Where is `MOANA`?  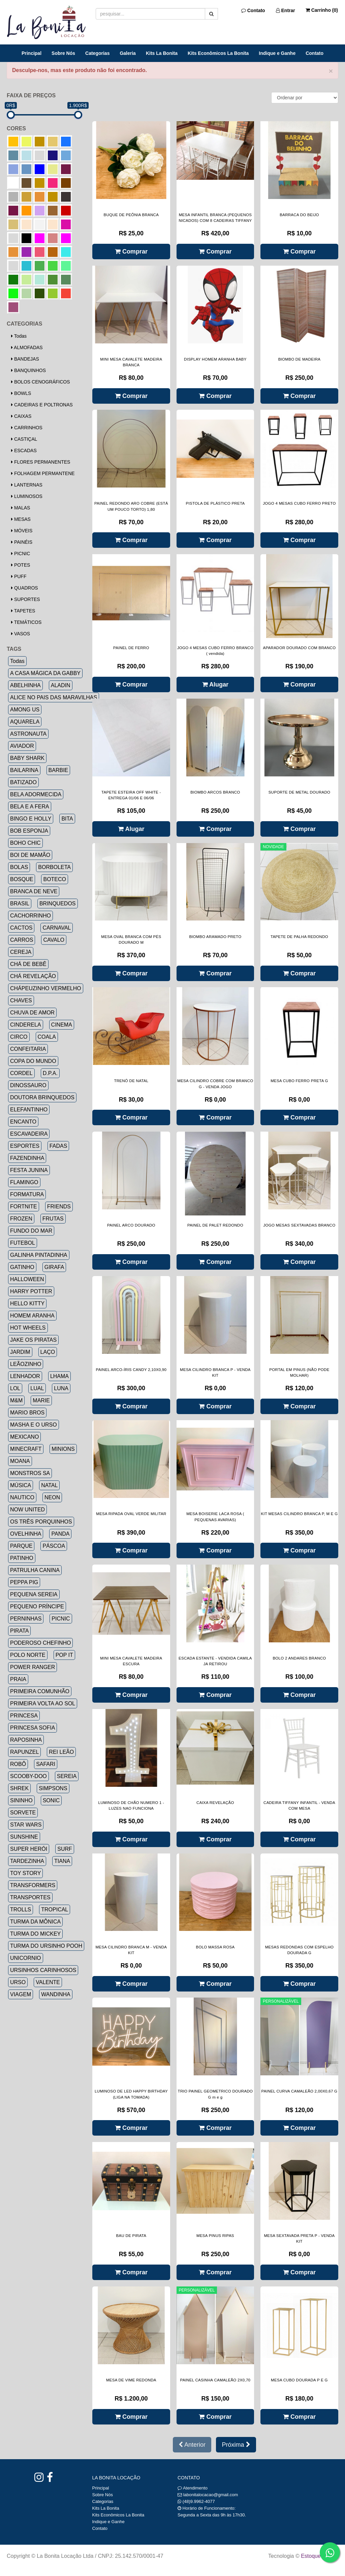 MOANA is located at coordinates (20, 1461).